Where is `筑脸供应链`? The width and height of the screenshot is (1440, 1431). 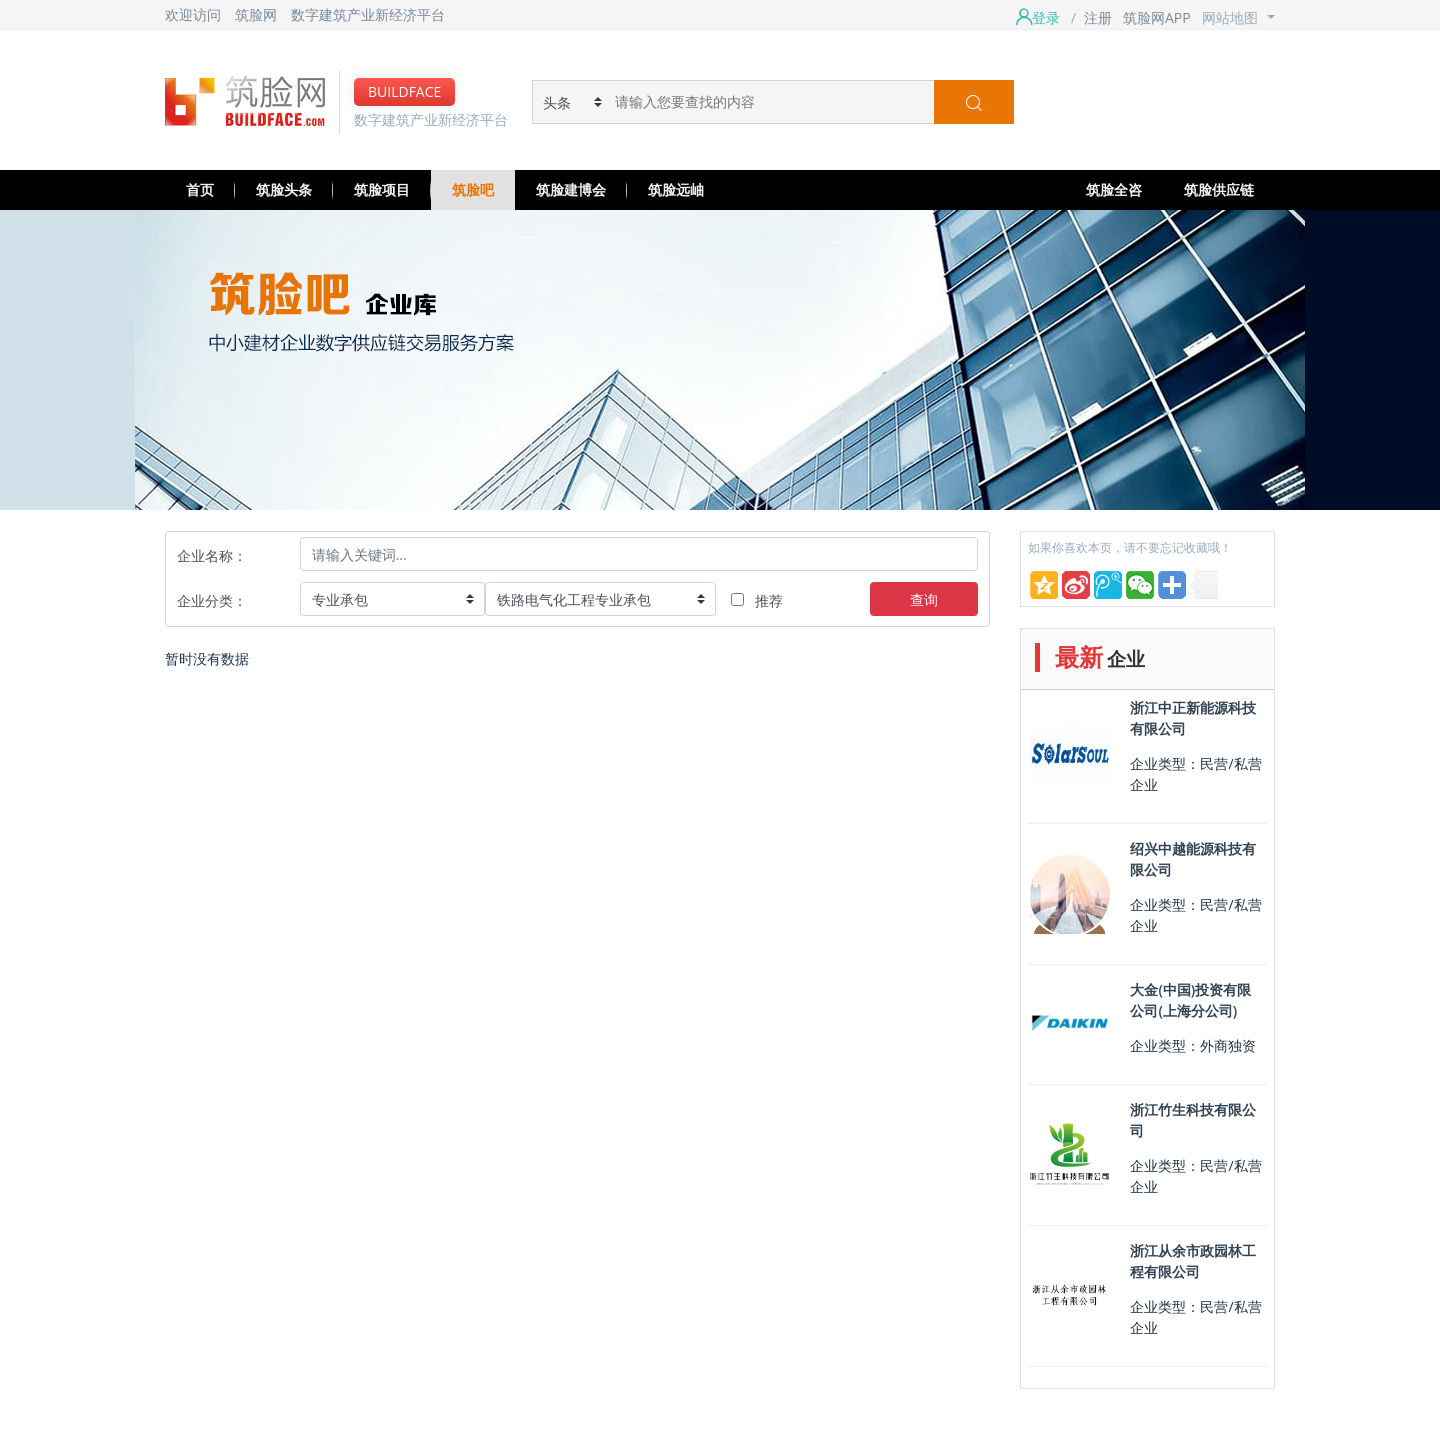
筑脸供应链 is located at coordinates (1219, 189).